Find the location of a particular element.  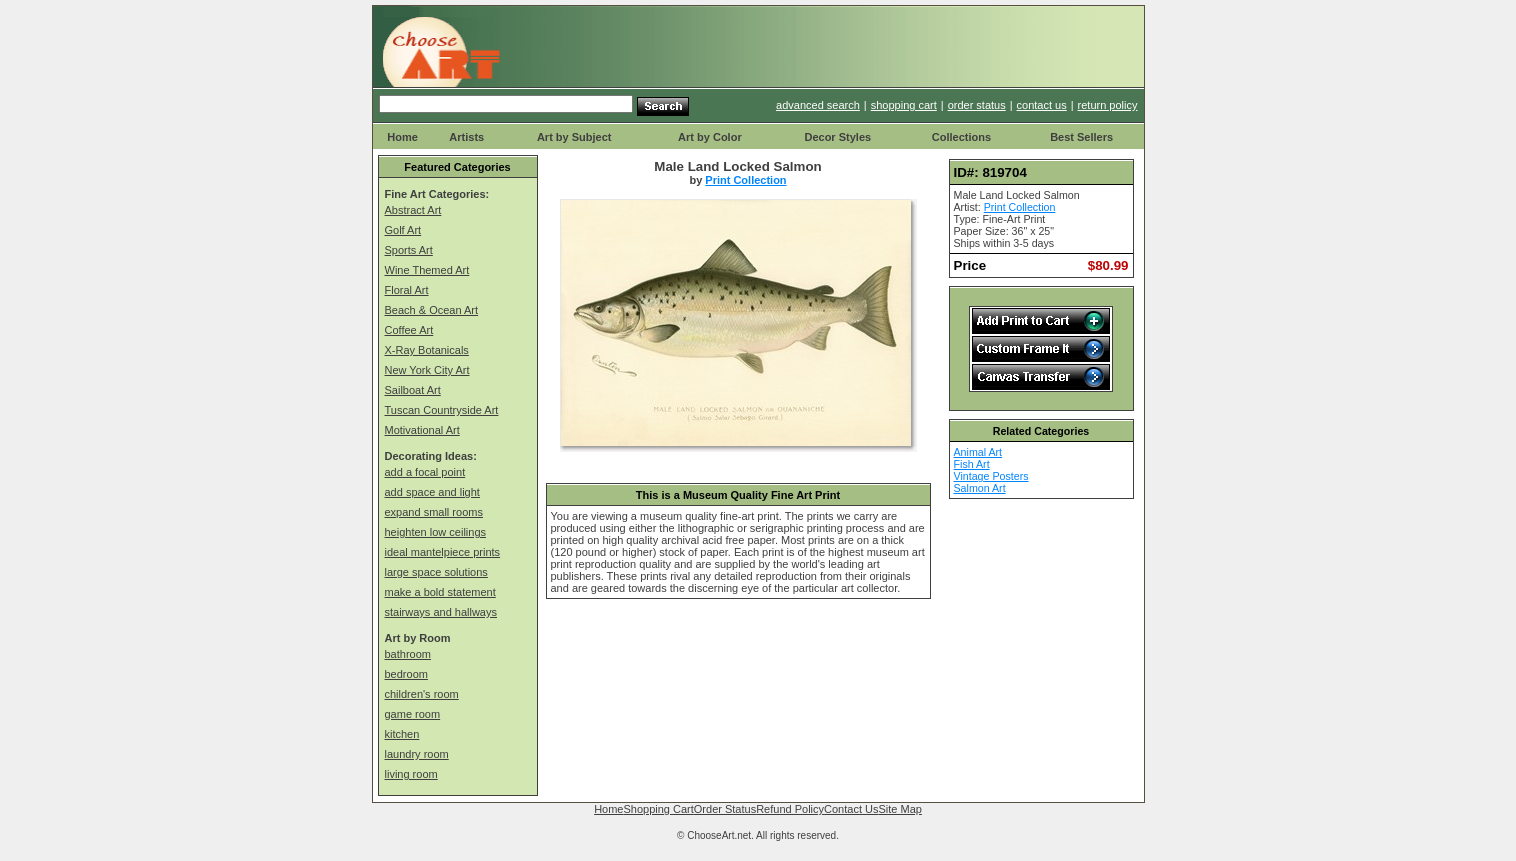

Sports Art is located at coordinates (409, 250).